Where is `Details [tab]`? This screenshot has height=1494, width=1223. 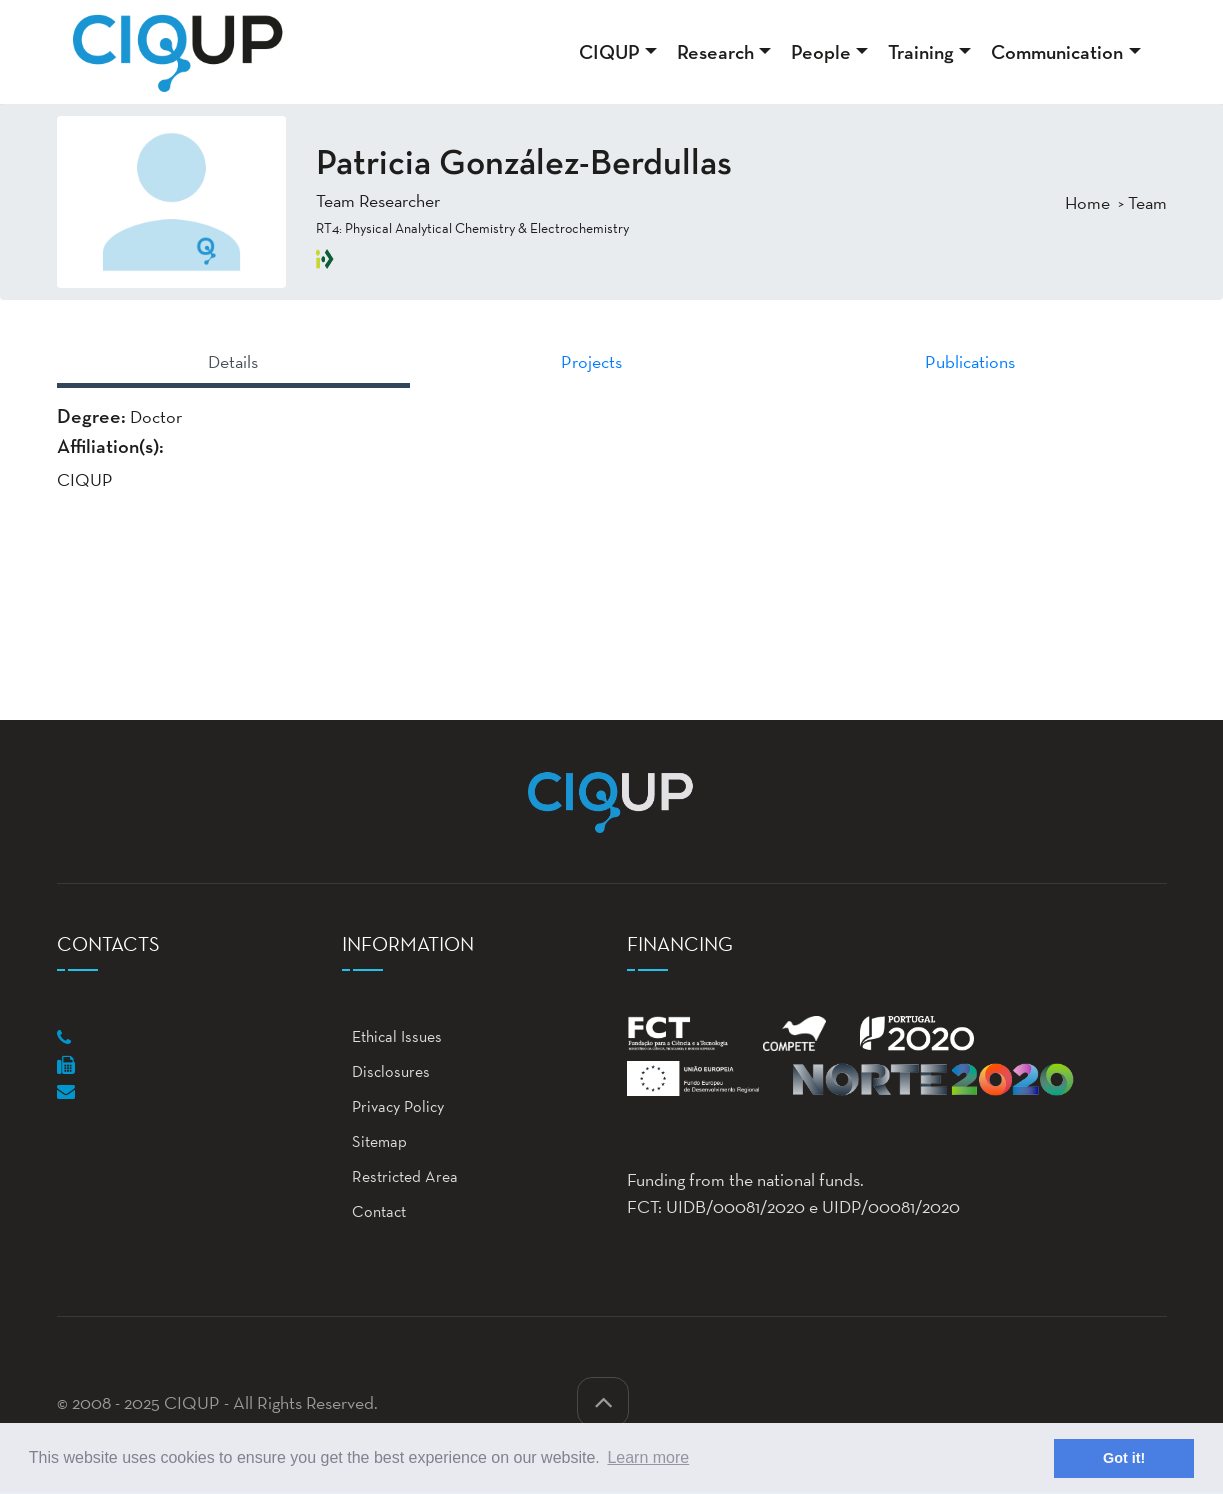 Details [tab] is located at coordinates (233, 361).